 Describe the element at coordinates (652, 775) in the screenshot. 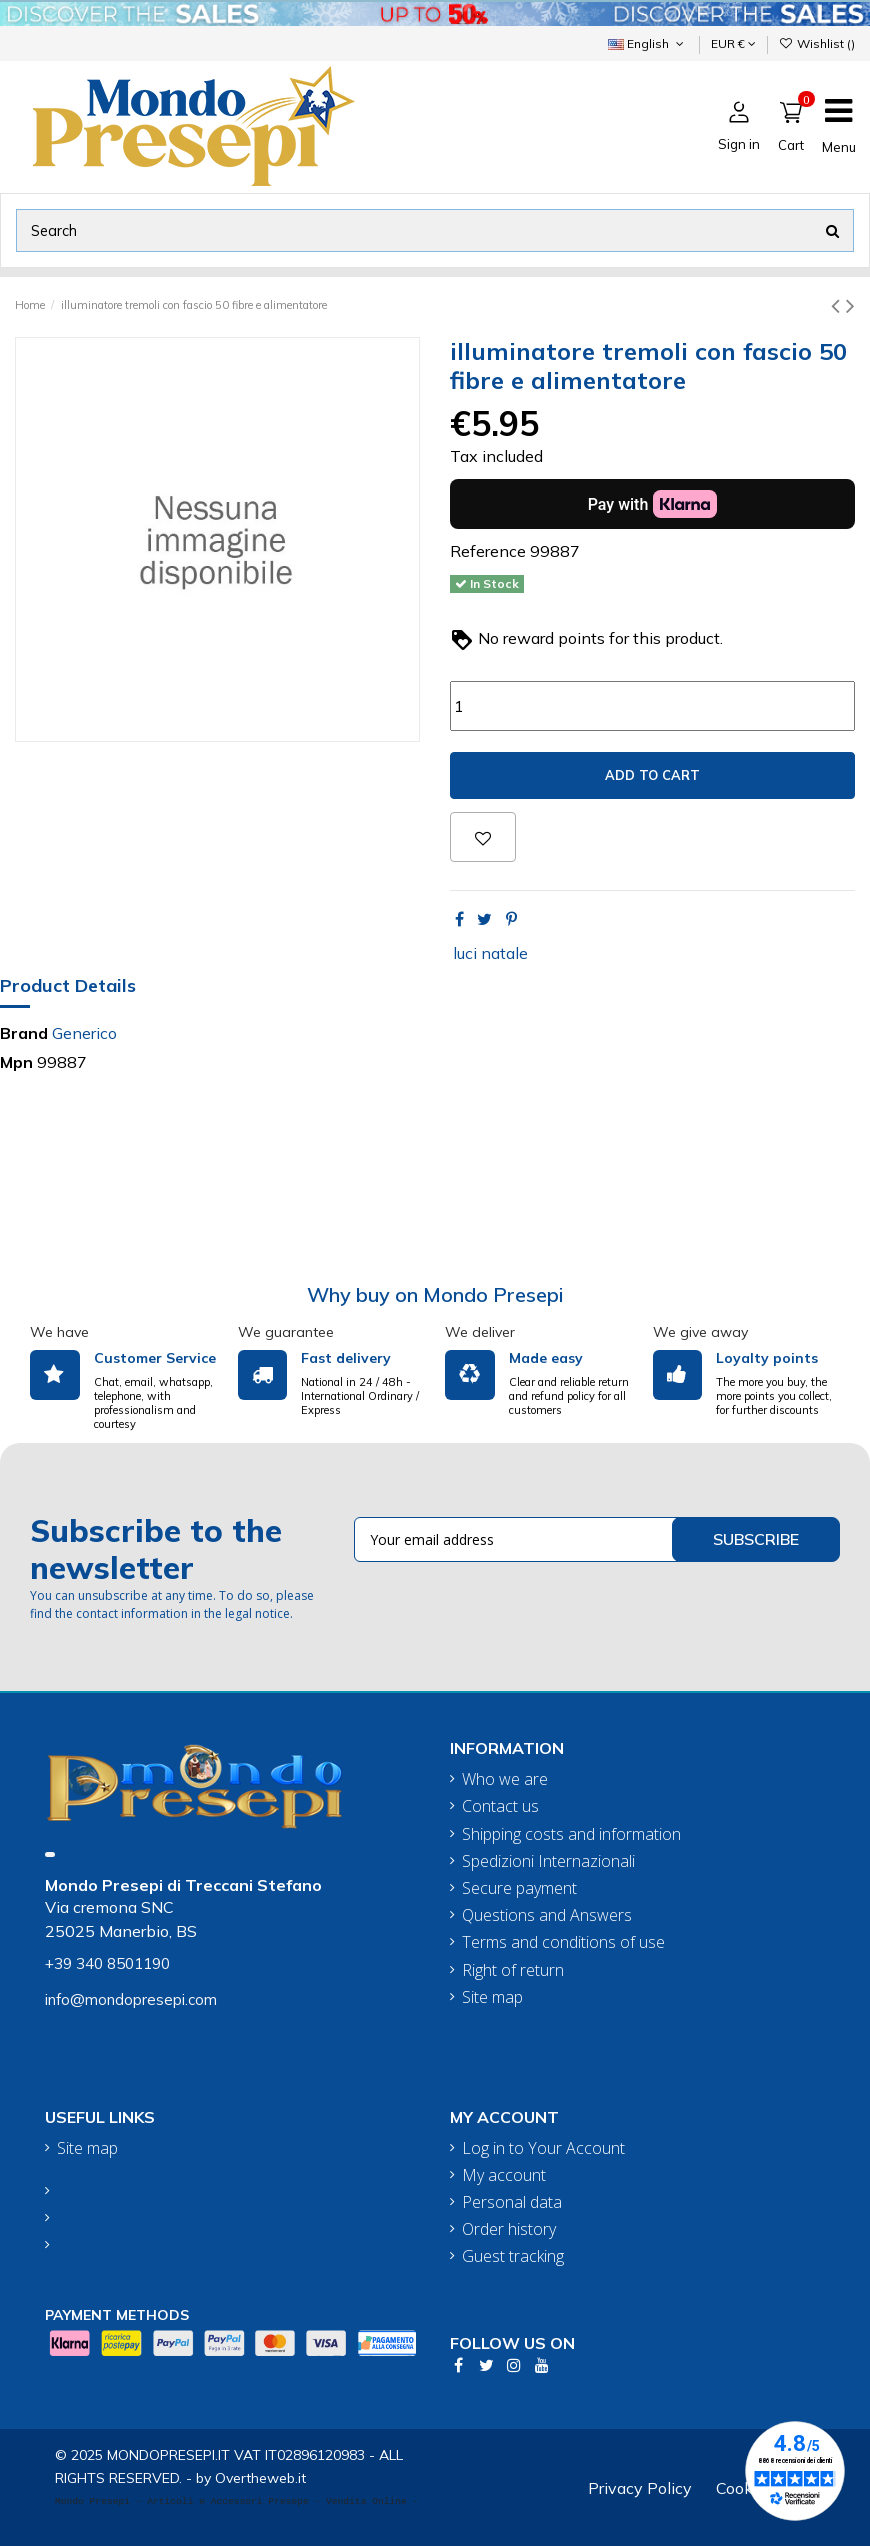

I see `Add to cart` at that location.